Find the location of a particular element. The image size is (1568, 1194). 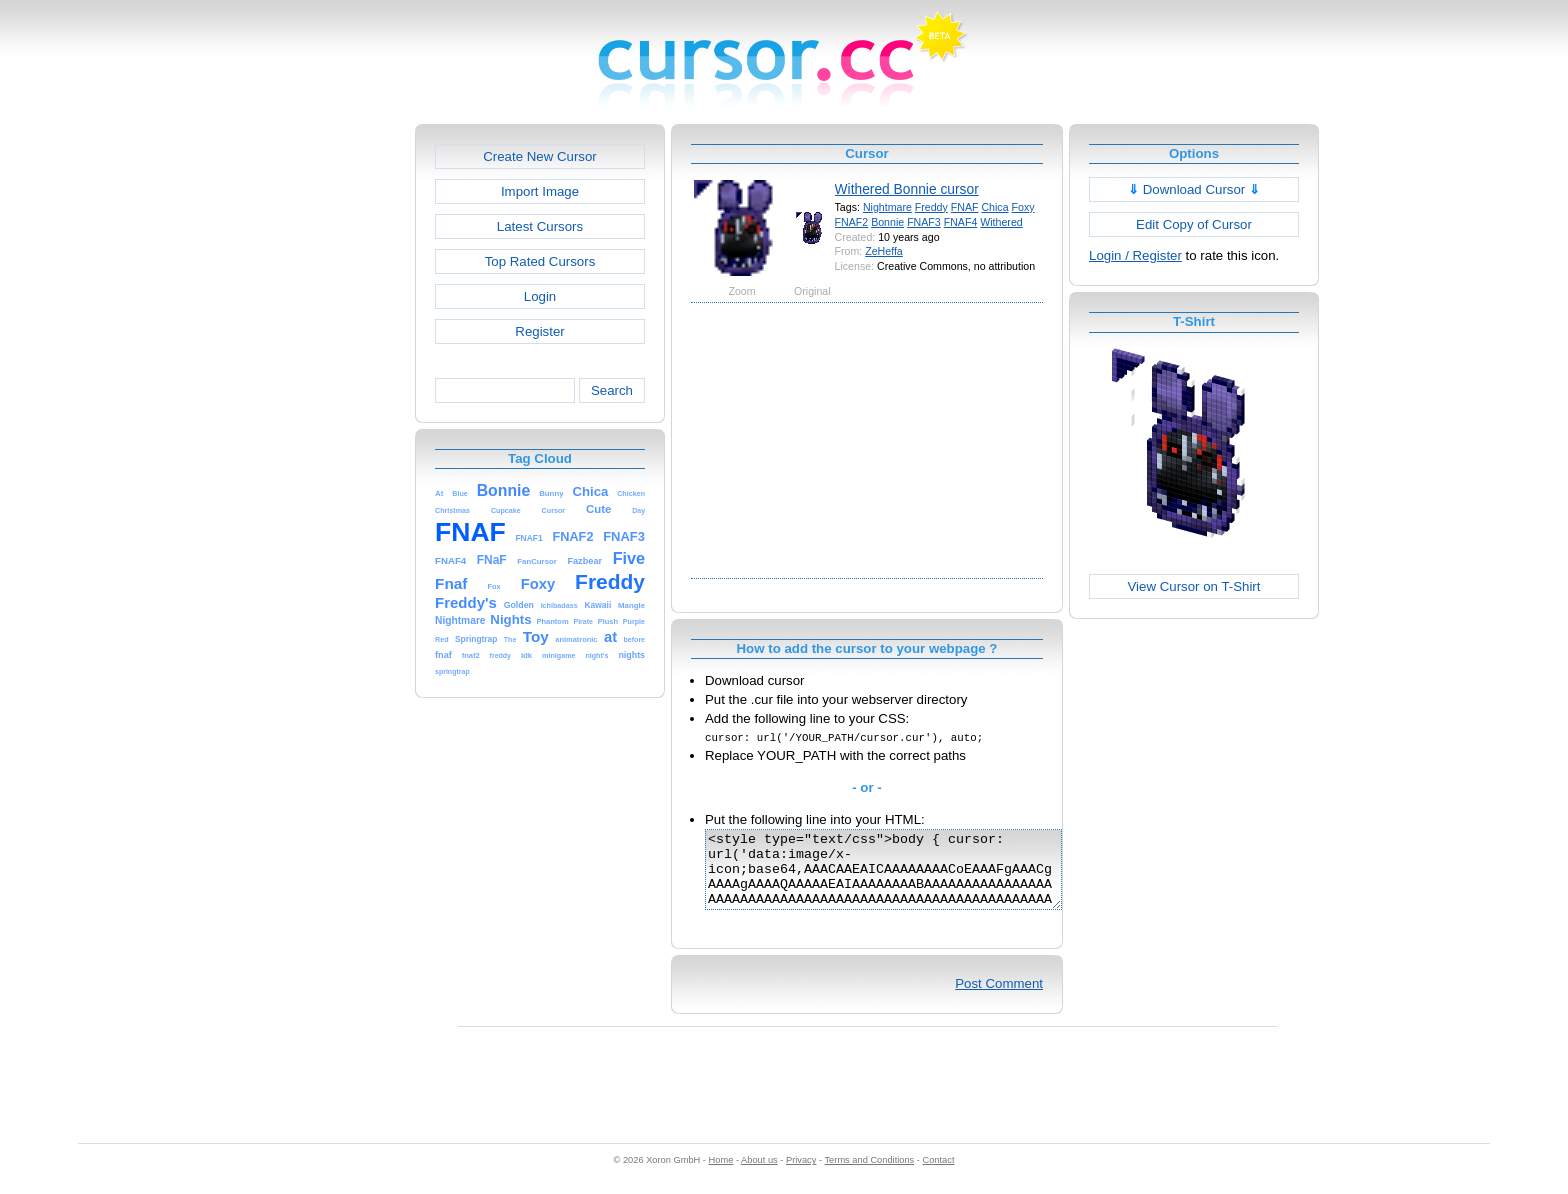

Privacy is located at coordinates (801, 1175).